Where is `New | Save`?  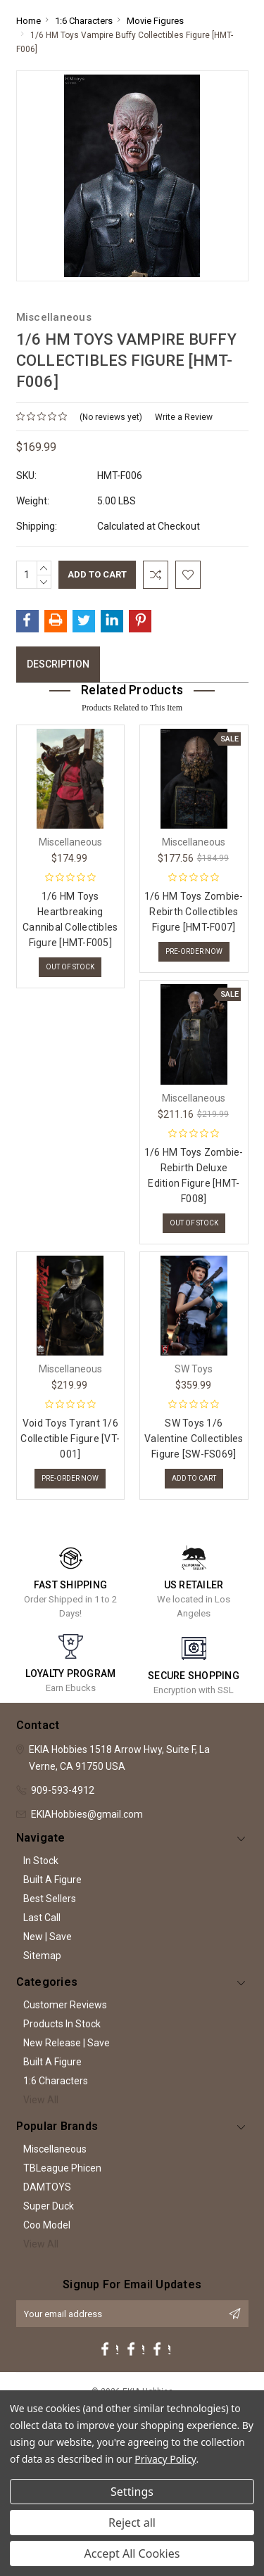
New | Save is located at coordinates (47, 1936).